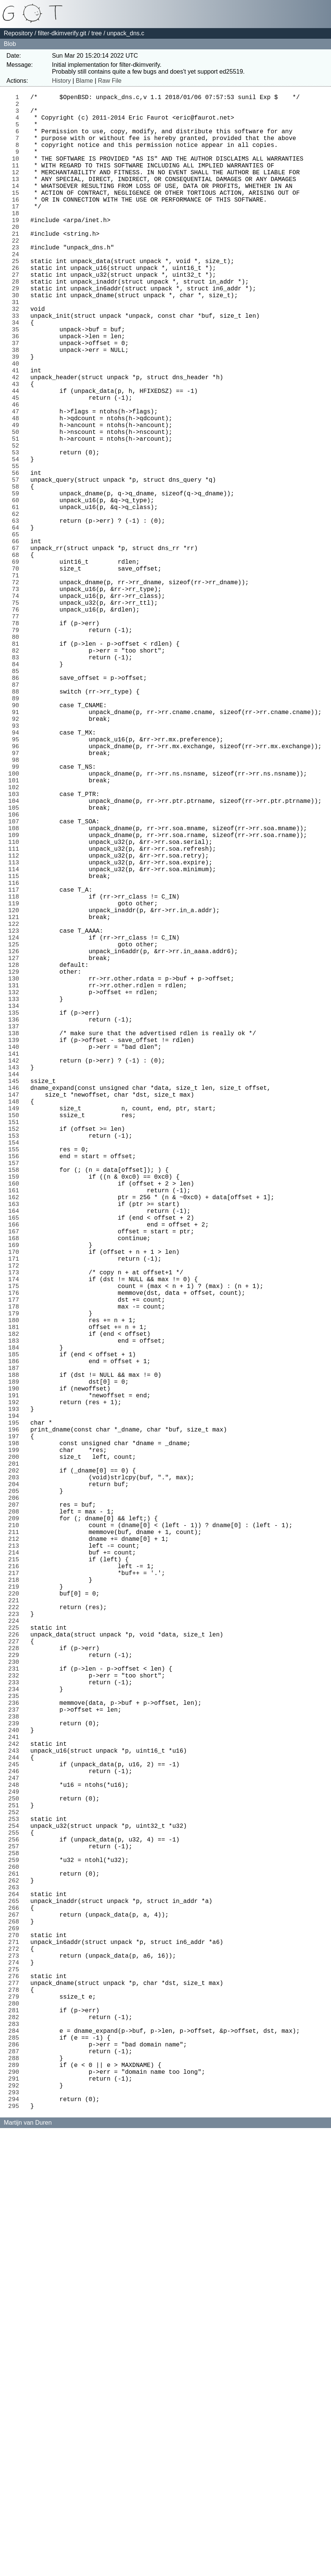  What do you see at coordinates (15, 1075) in the screenshot?
I see `118` at bounding box center [15, 1075].